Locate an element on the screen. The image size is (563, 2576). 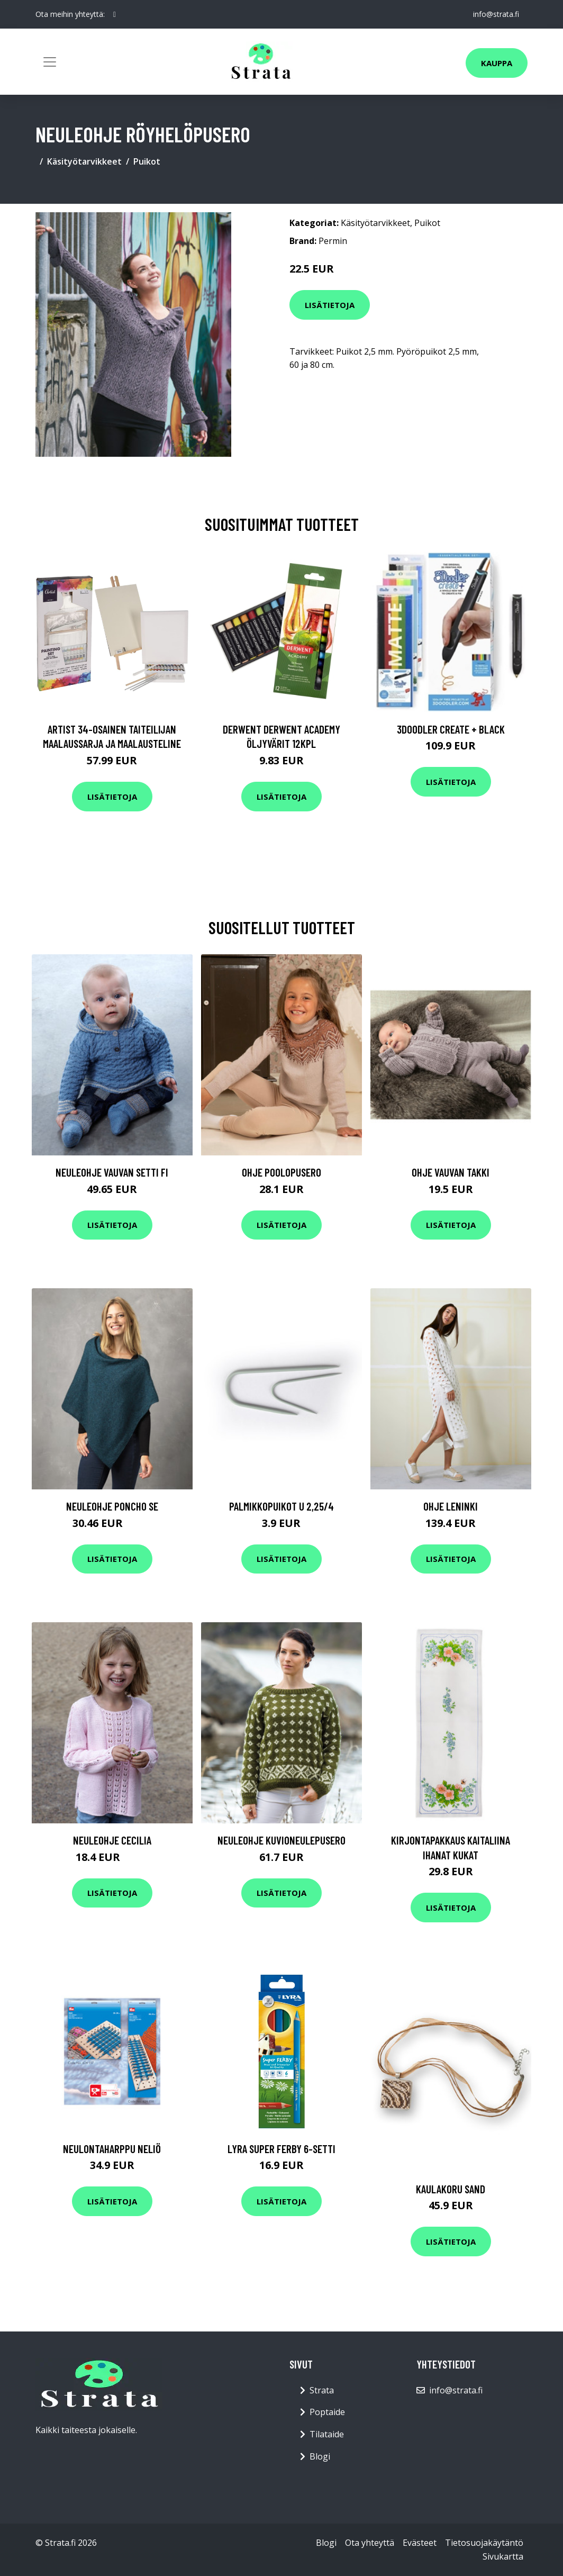
Lisätietoja is located at coordinates (330, 305).